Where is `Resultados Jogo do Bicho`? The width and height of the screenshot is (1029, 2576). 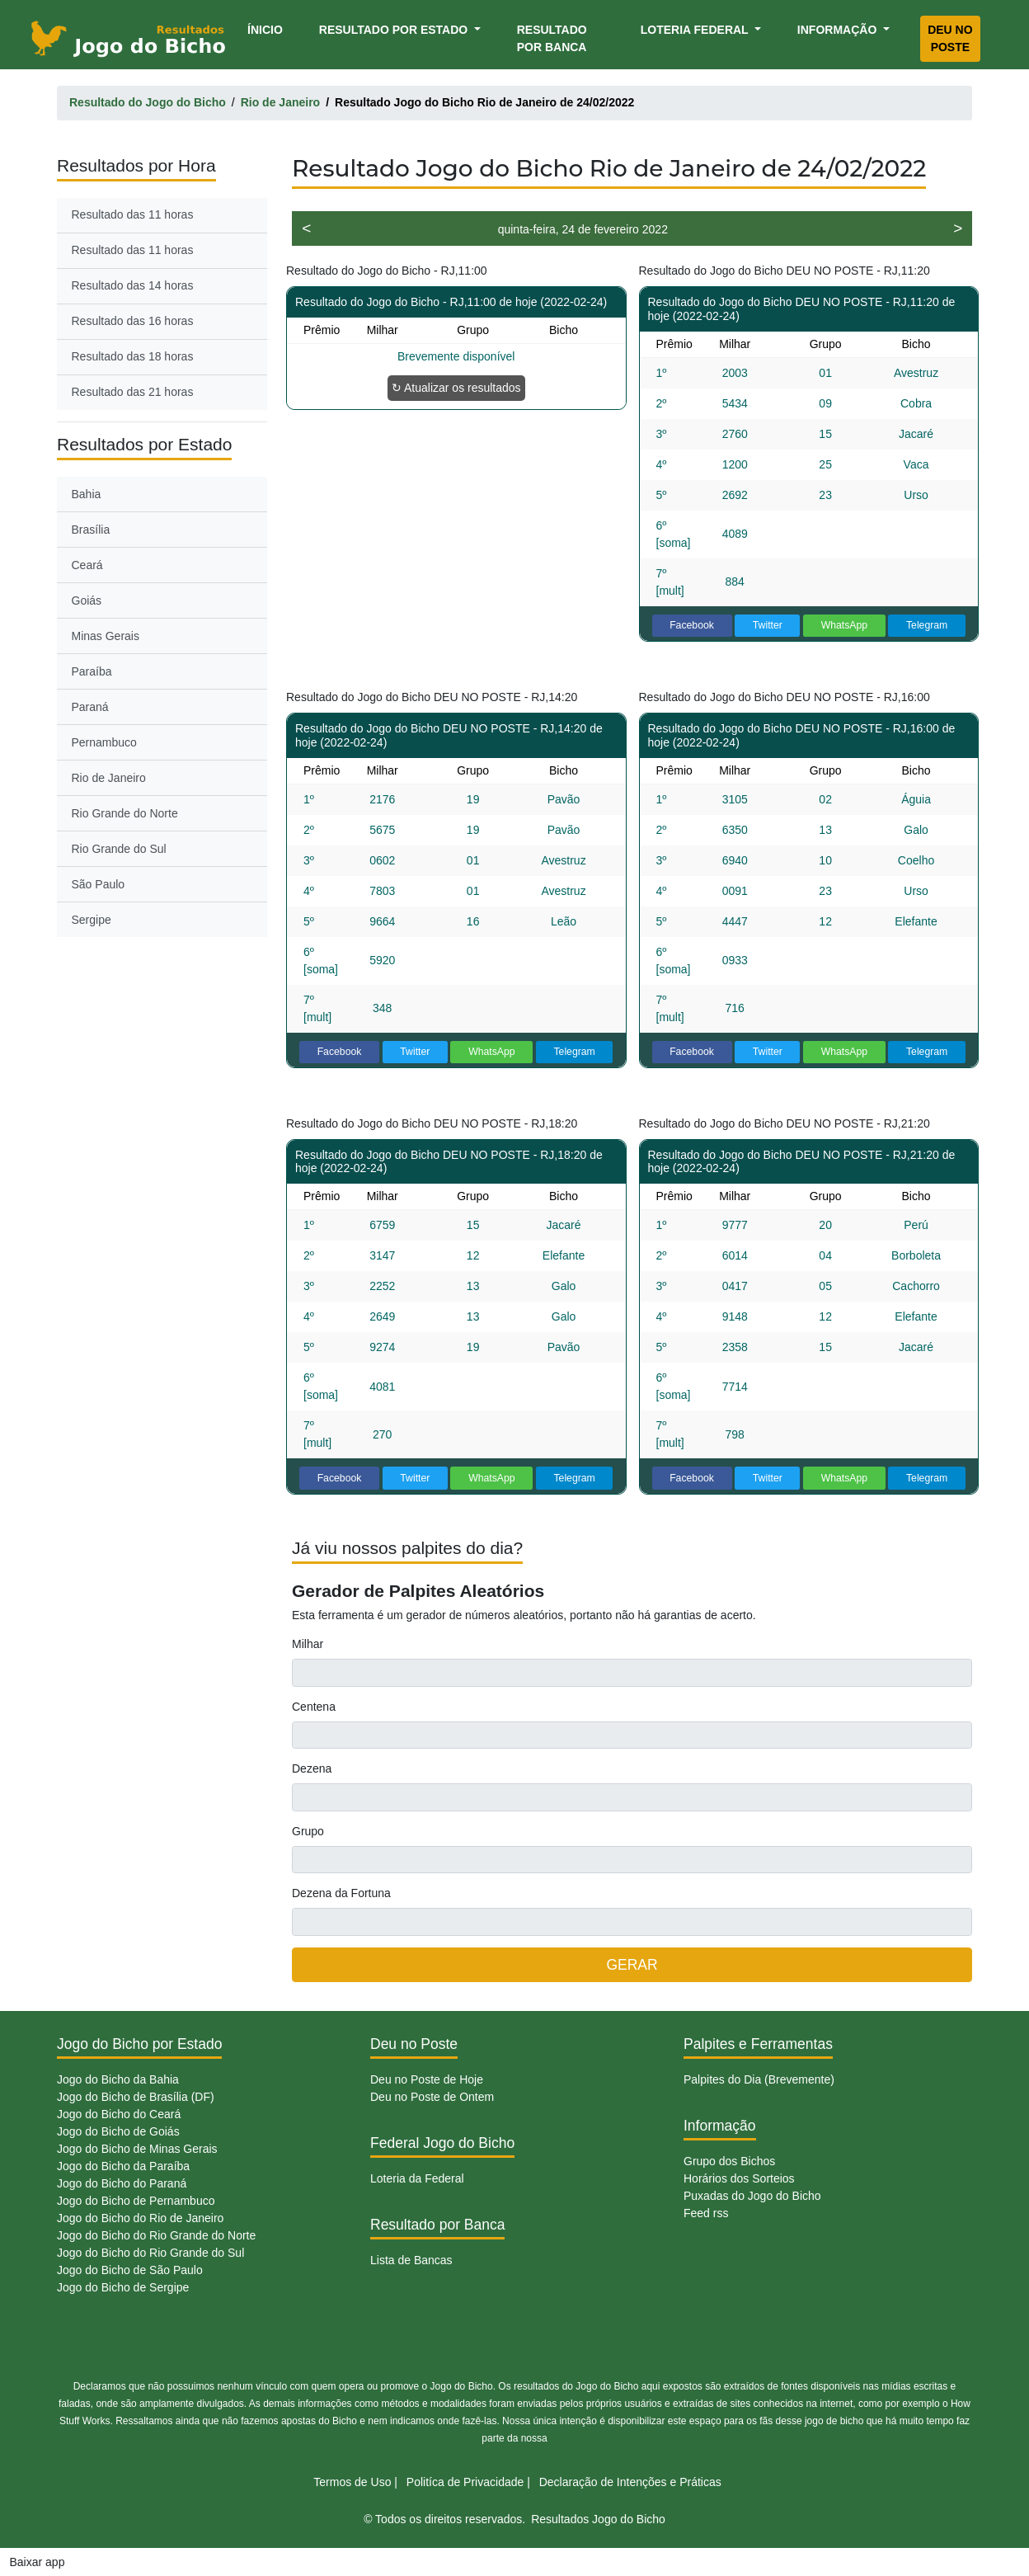
Resultados Jogo do Bicho is located at coordinates (598, 2519).